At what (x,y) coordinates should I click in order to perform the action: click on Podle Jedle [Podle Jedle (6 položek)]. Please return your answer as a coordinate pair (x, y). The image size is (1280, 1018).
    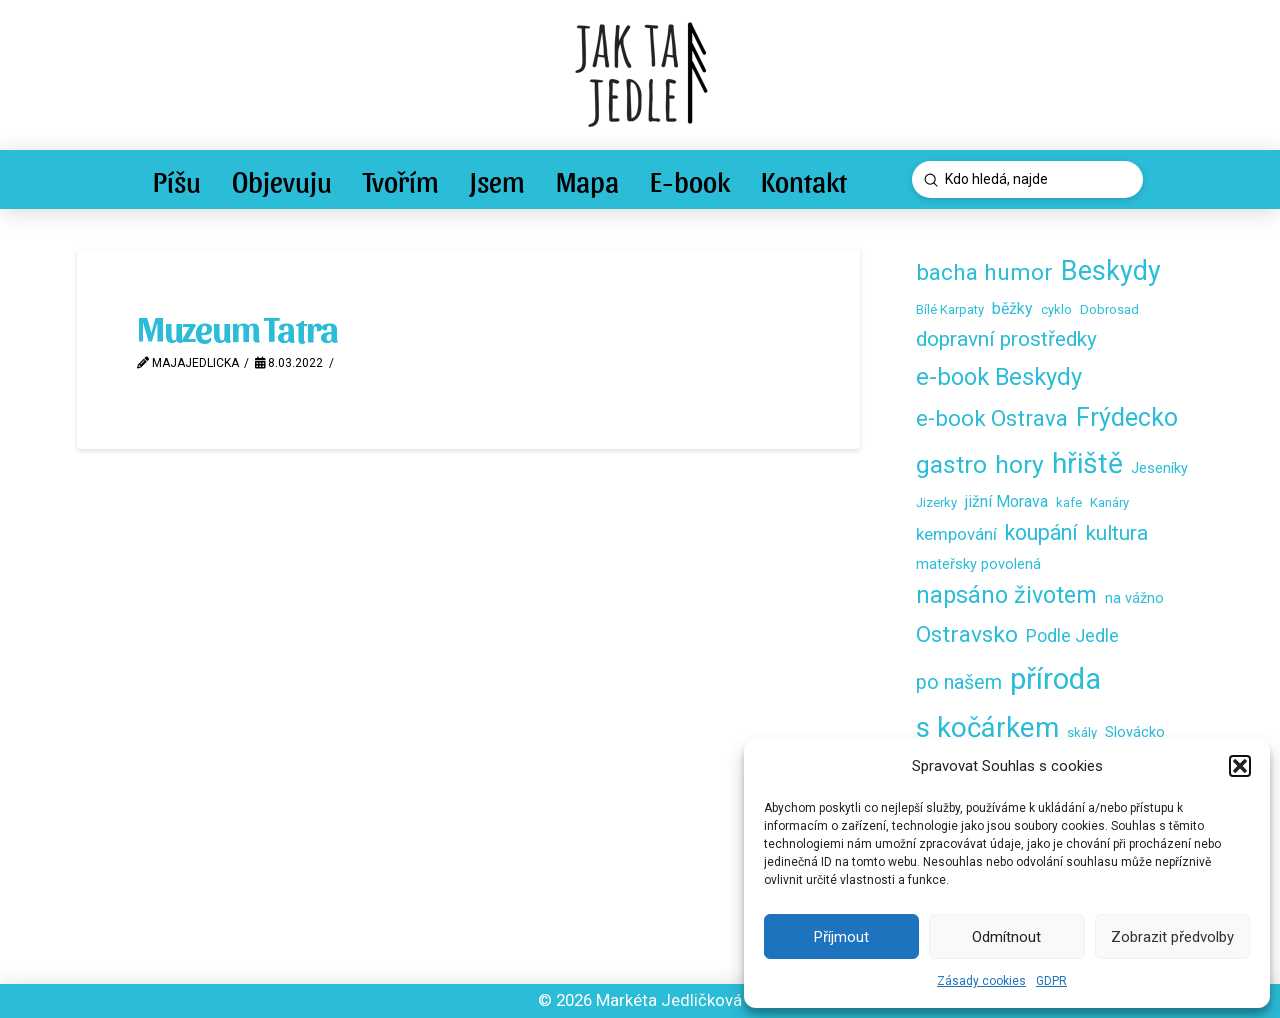
    Looking at the image, I should click on (1072, 635).